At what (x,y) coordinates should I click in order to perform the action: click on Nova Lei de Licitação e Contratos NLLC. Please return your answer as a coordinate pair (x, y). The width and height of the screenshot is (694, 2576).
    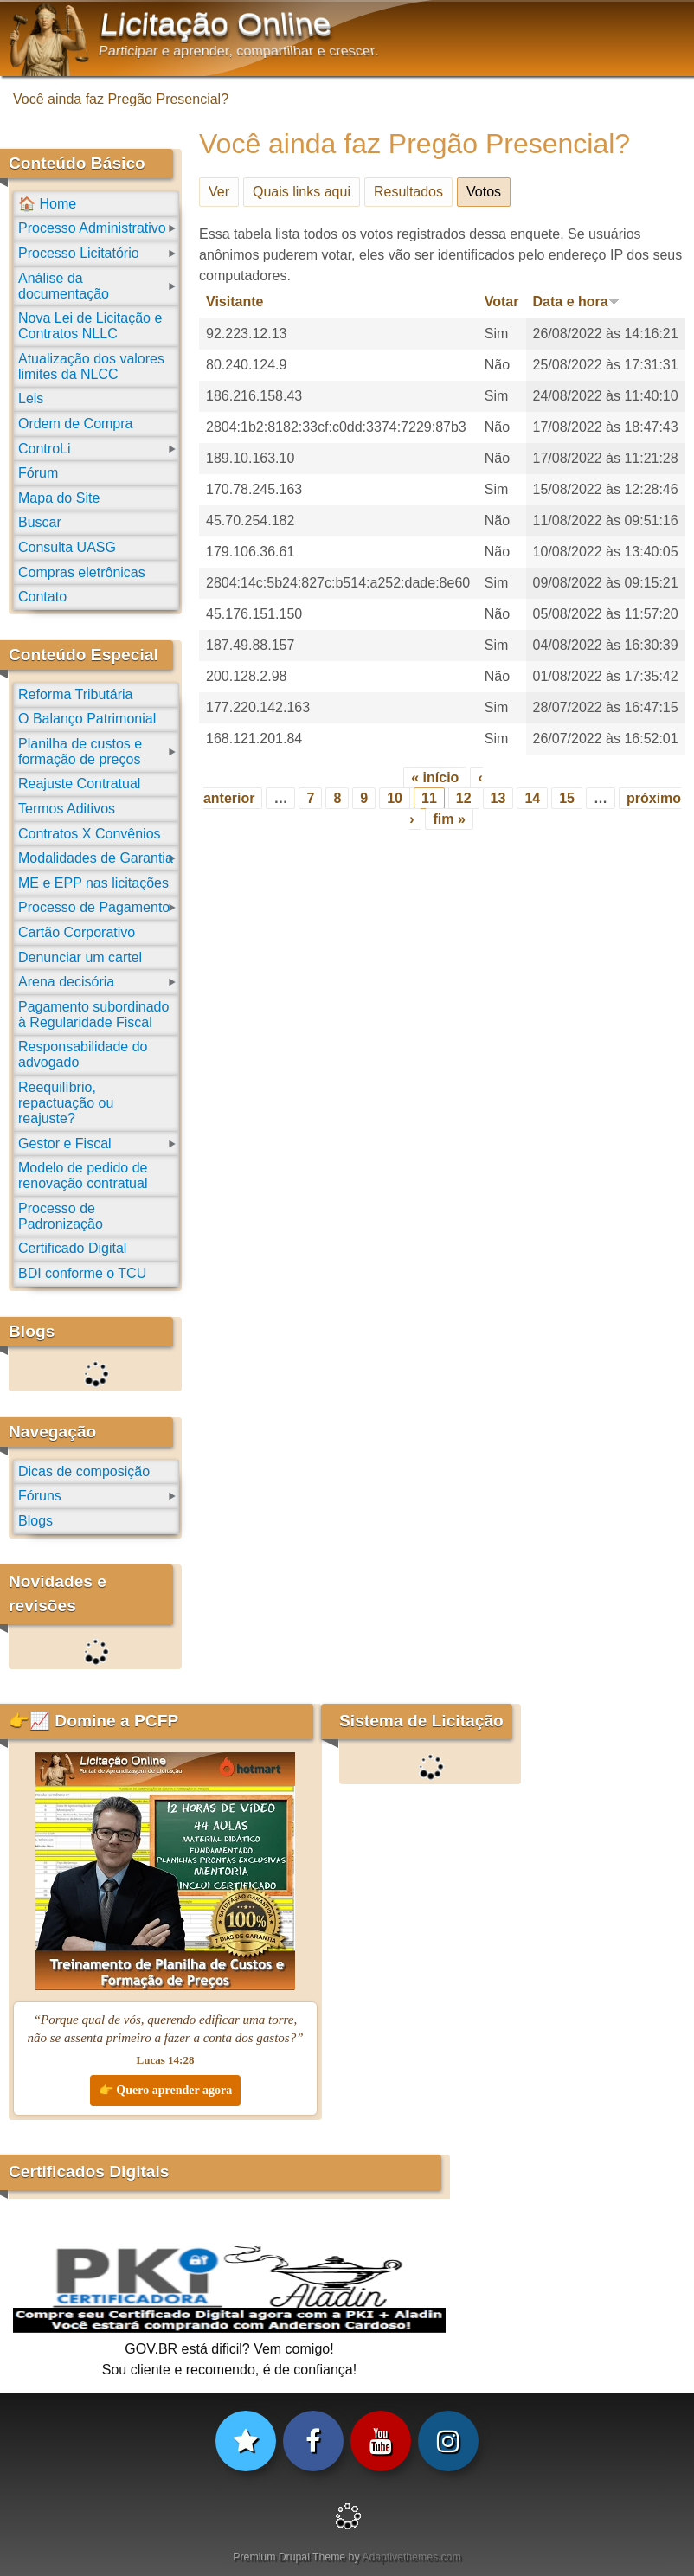
    Looking at the image, I should click on (90, 326).